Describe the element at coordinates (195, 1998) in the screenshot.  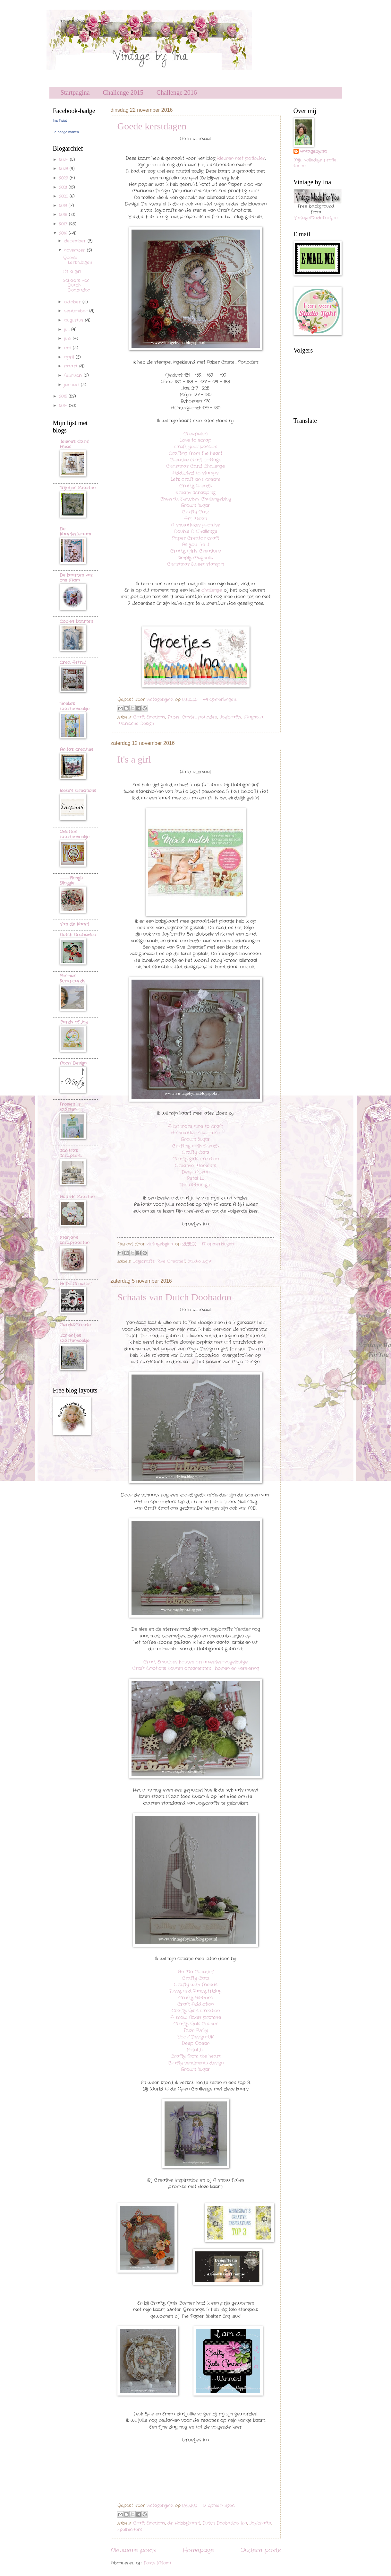
I see `Crafty Ribbons` at that location.